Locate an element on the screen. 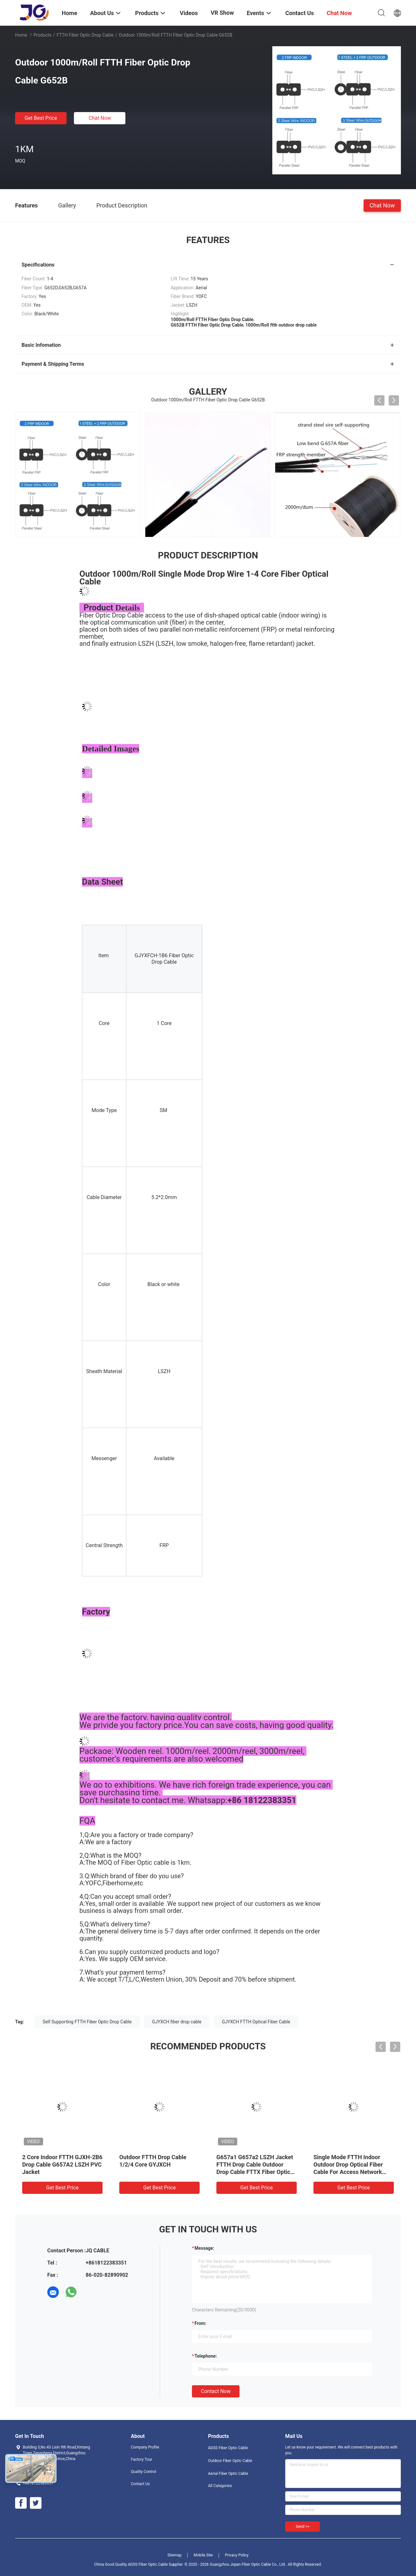 The width and height of the screenshot is (416, 2576). GJYXCH fiber drop cable is located at coordinates (177, 2021).